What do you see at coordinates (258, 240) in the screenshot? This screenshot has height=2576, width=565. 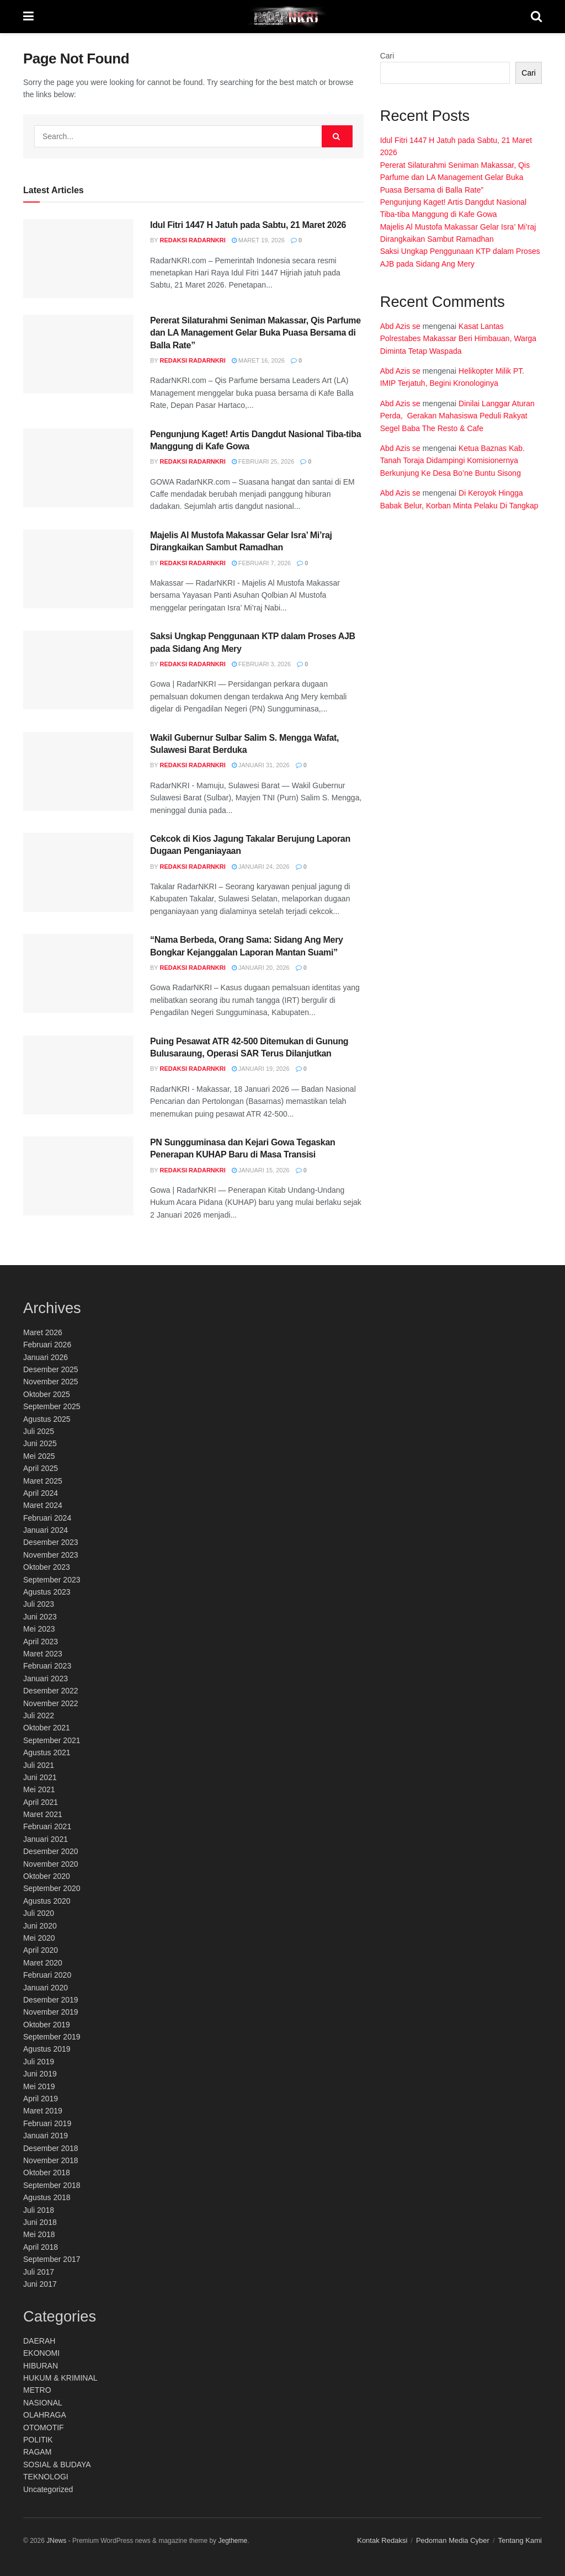 I see `Maret 19, 2026` at bounding box center [258, 240].